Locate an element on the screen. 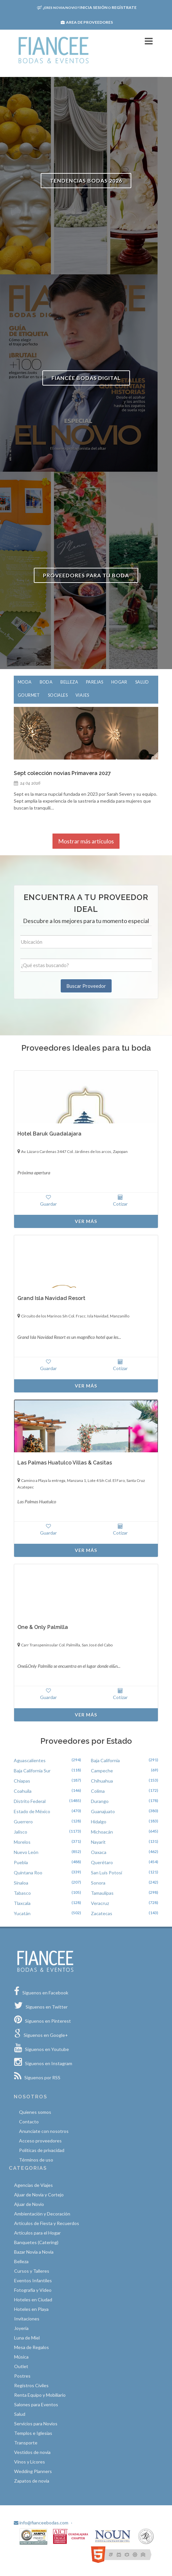  Fotografía y Video is located at coordinates (33, 2290).